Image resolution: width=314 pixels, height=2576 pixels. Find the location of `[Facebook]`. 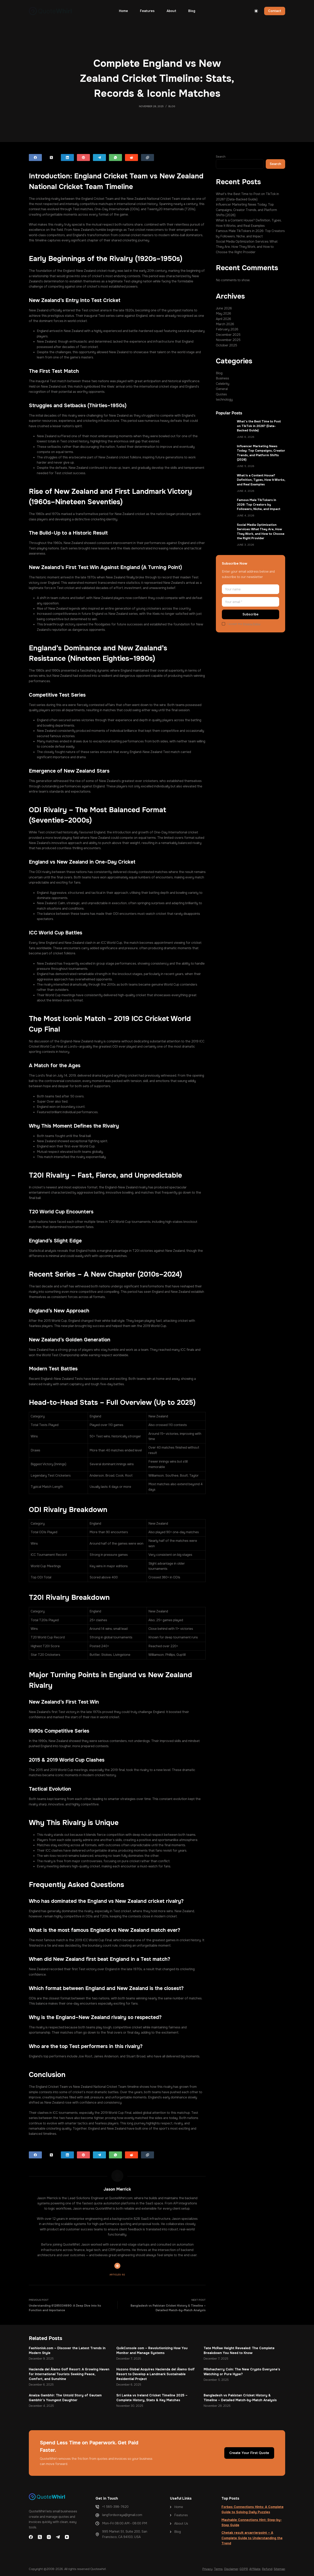

[Facebook] is located at coordinates (35, 157).